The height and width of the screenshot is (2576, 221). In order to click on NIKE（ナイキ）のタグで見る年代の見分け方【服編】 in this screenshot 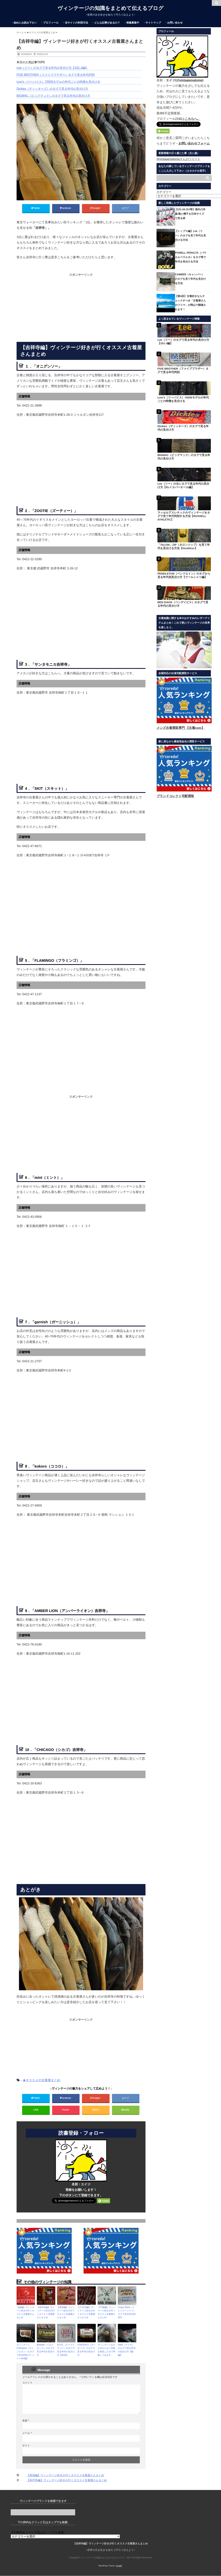, I will do `click(127, 2348)`.